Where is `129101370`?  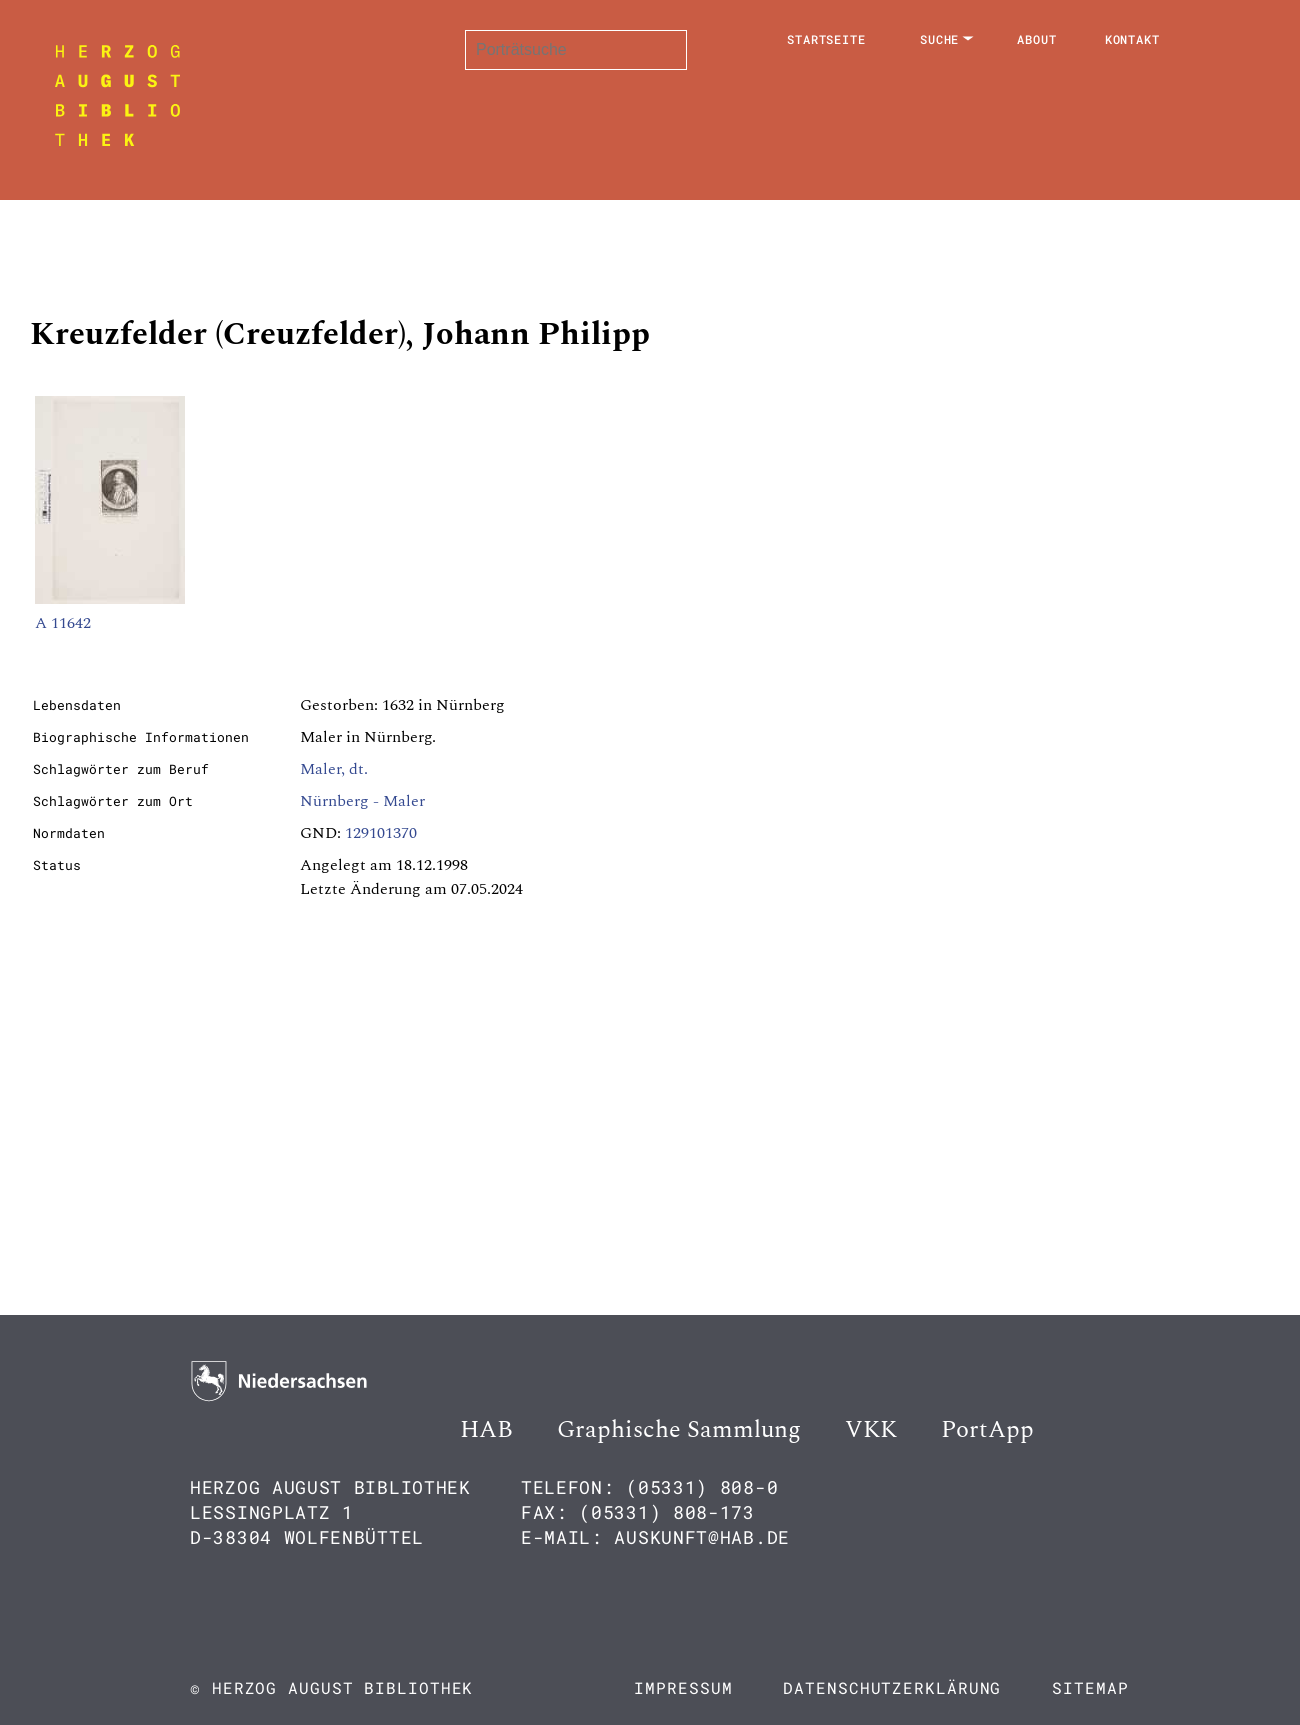
129101370 is located at coordinates (381, 833).